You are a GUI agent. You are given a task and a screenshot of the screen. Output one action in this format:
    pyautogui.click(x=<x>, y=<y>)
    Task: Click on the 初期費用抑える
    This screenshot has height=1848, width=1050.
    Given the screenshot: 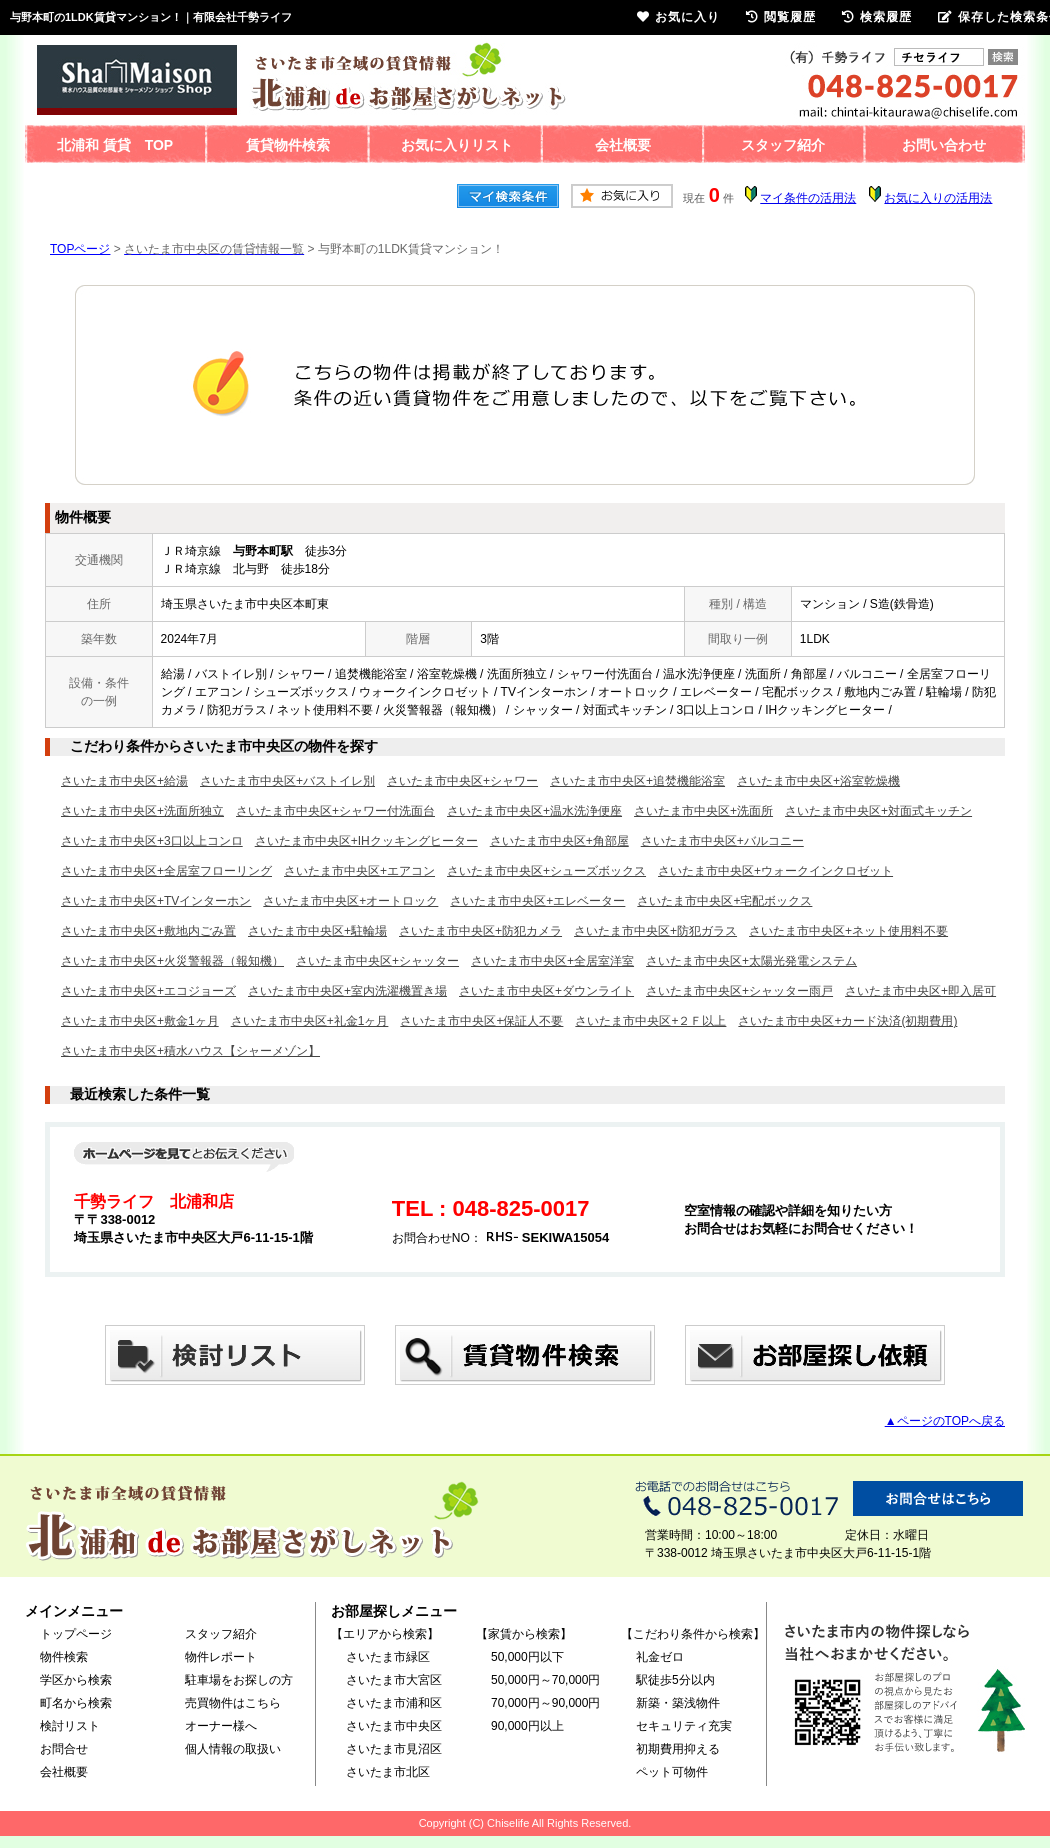 What is the action you would take?
    pyautogui.click(x=678, y=1749)
    